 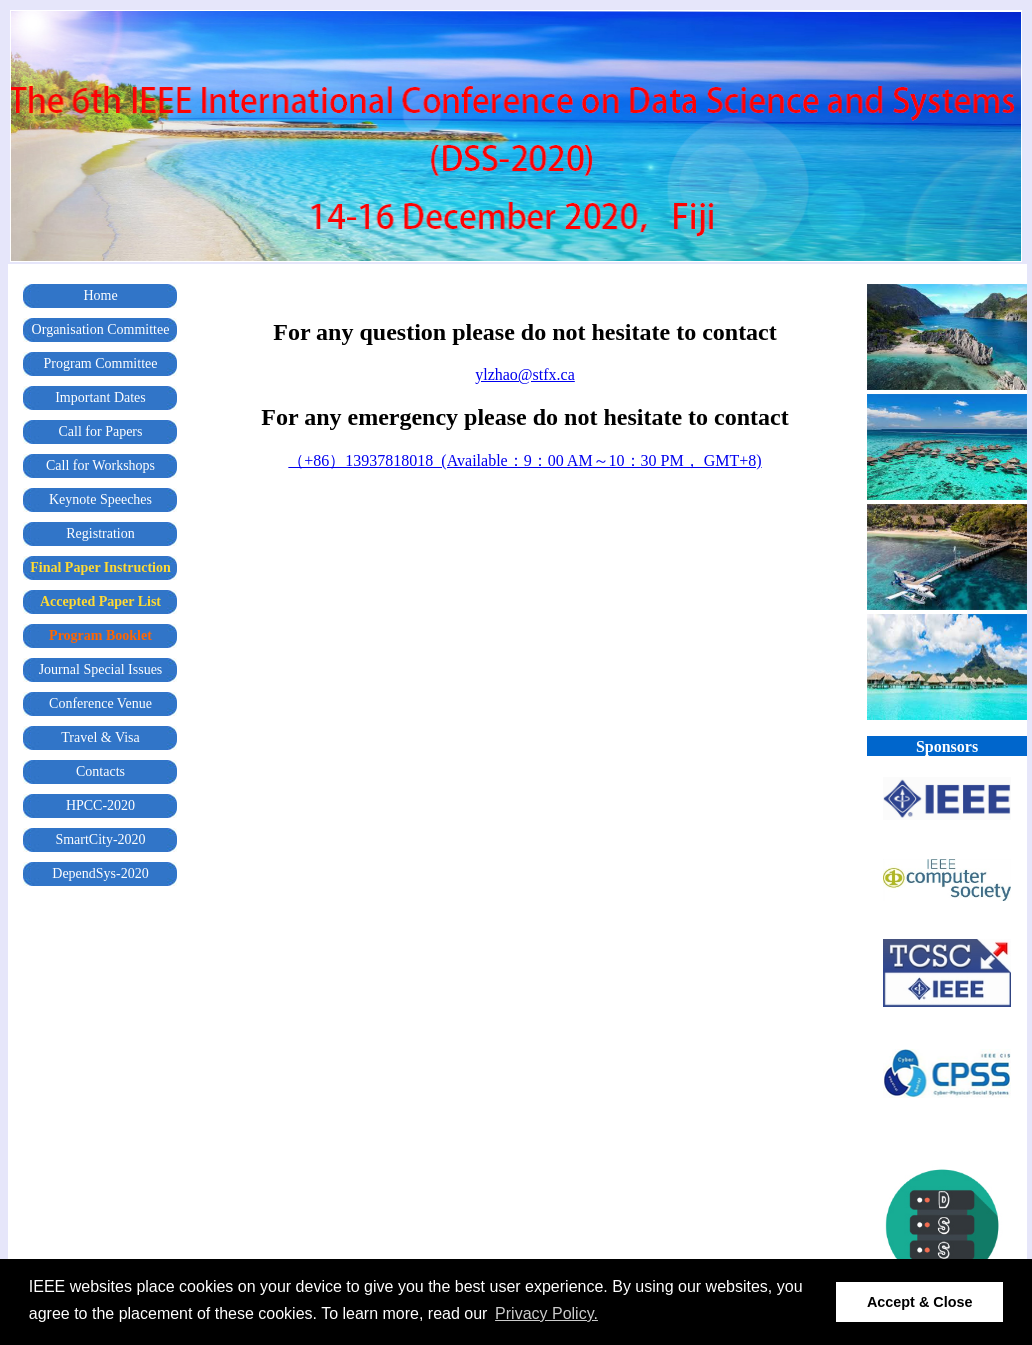 What do you see at coordinates (100, 499) in the screenshot?
I see `Keynote Speeches` at bounding box center [100, 499].